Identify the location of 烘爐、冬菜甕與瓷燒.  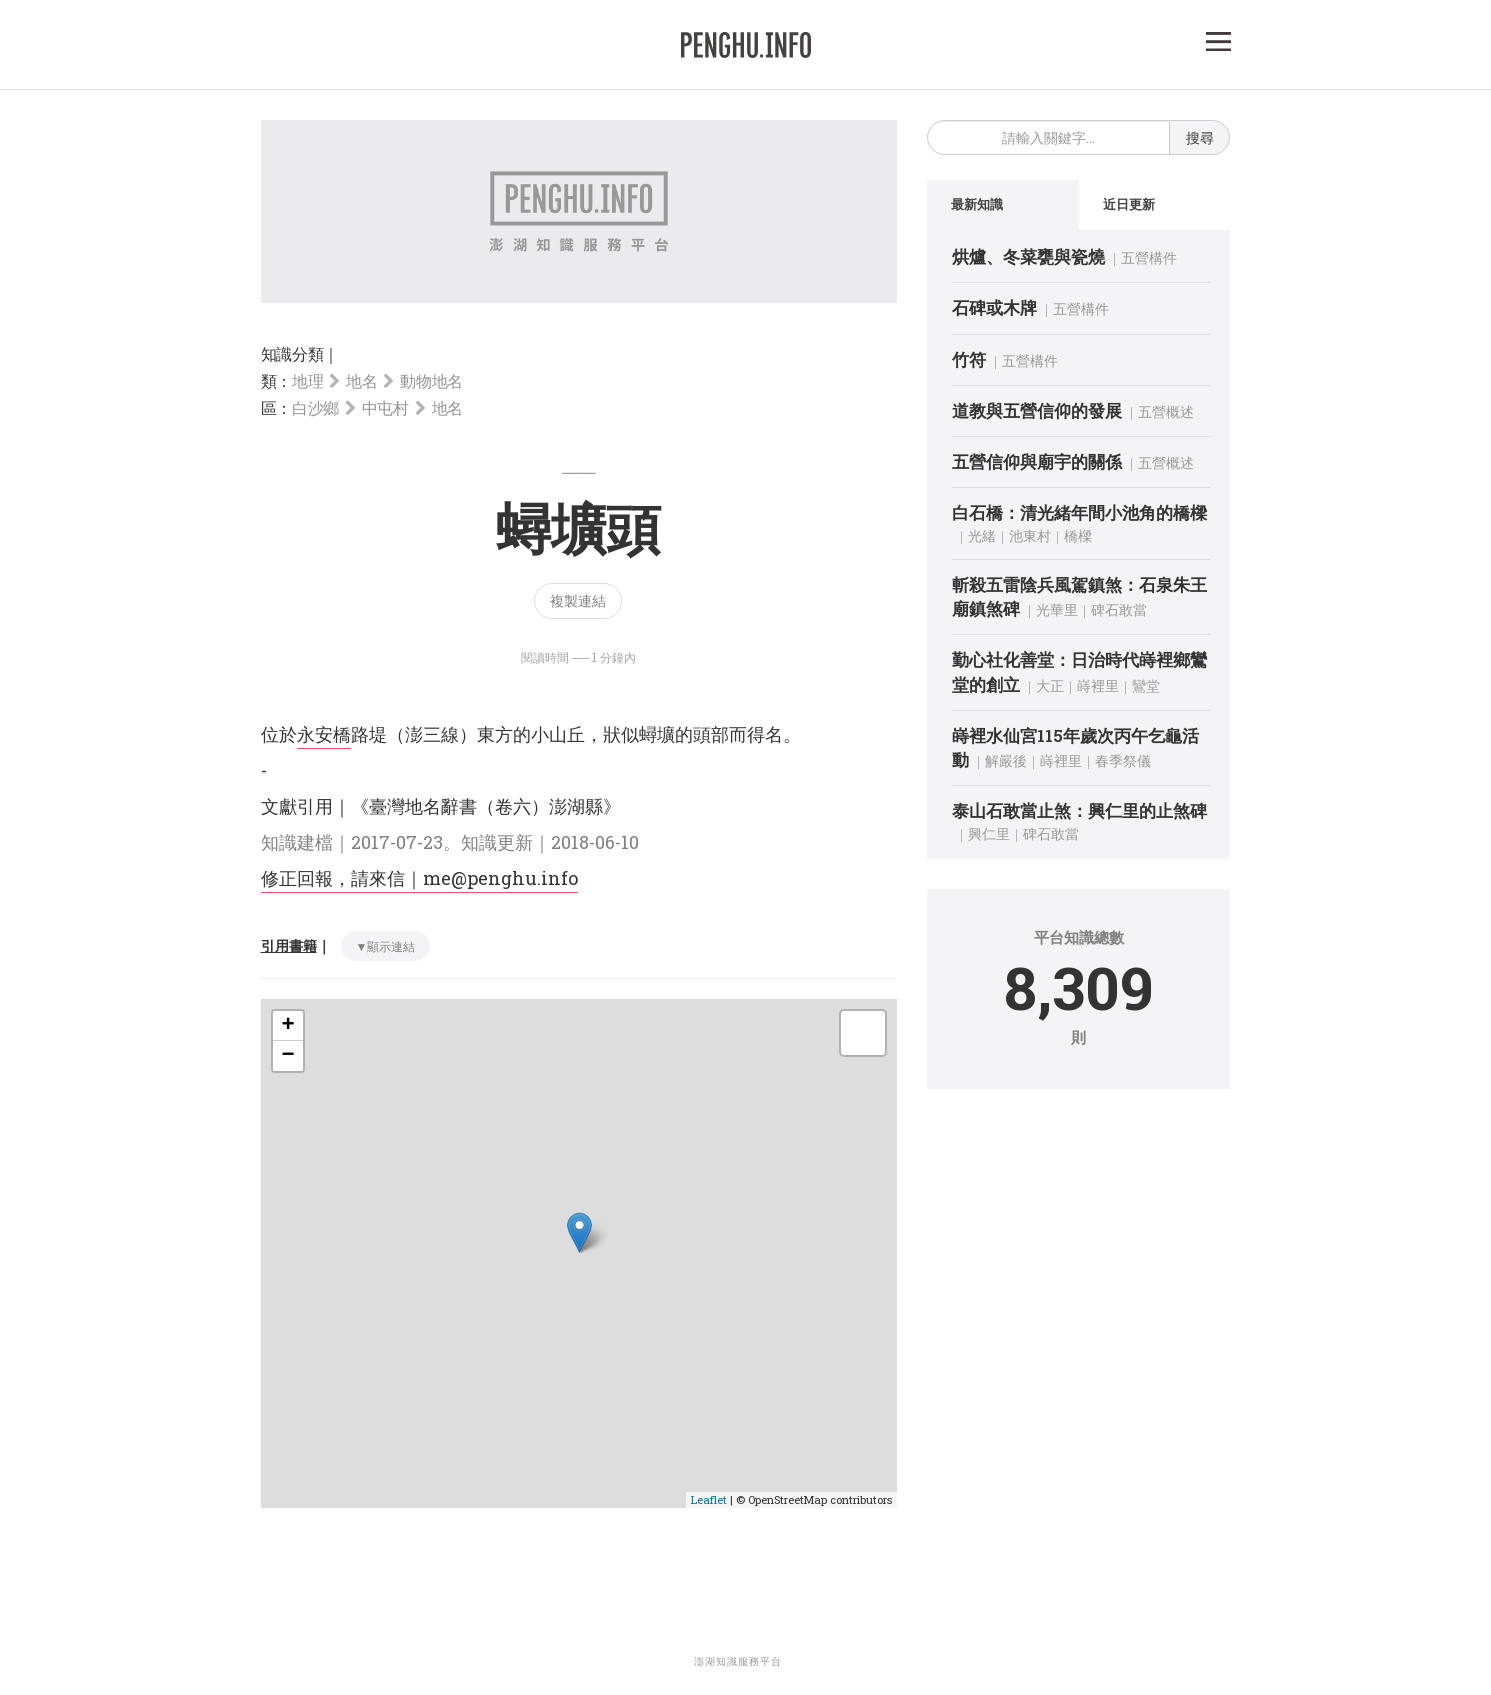
(1028, 256).